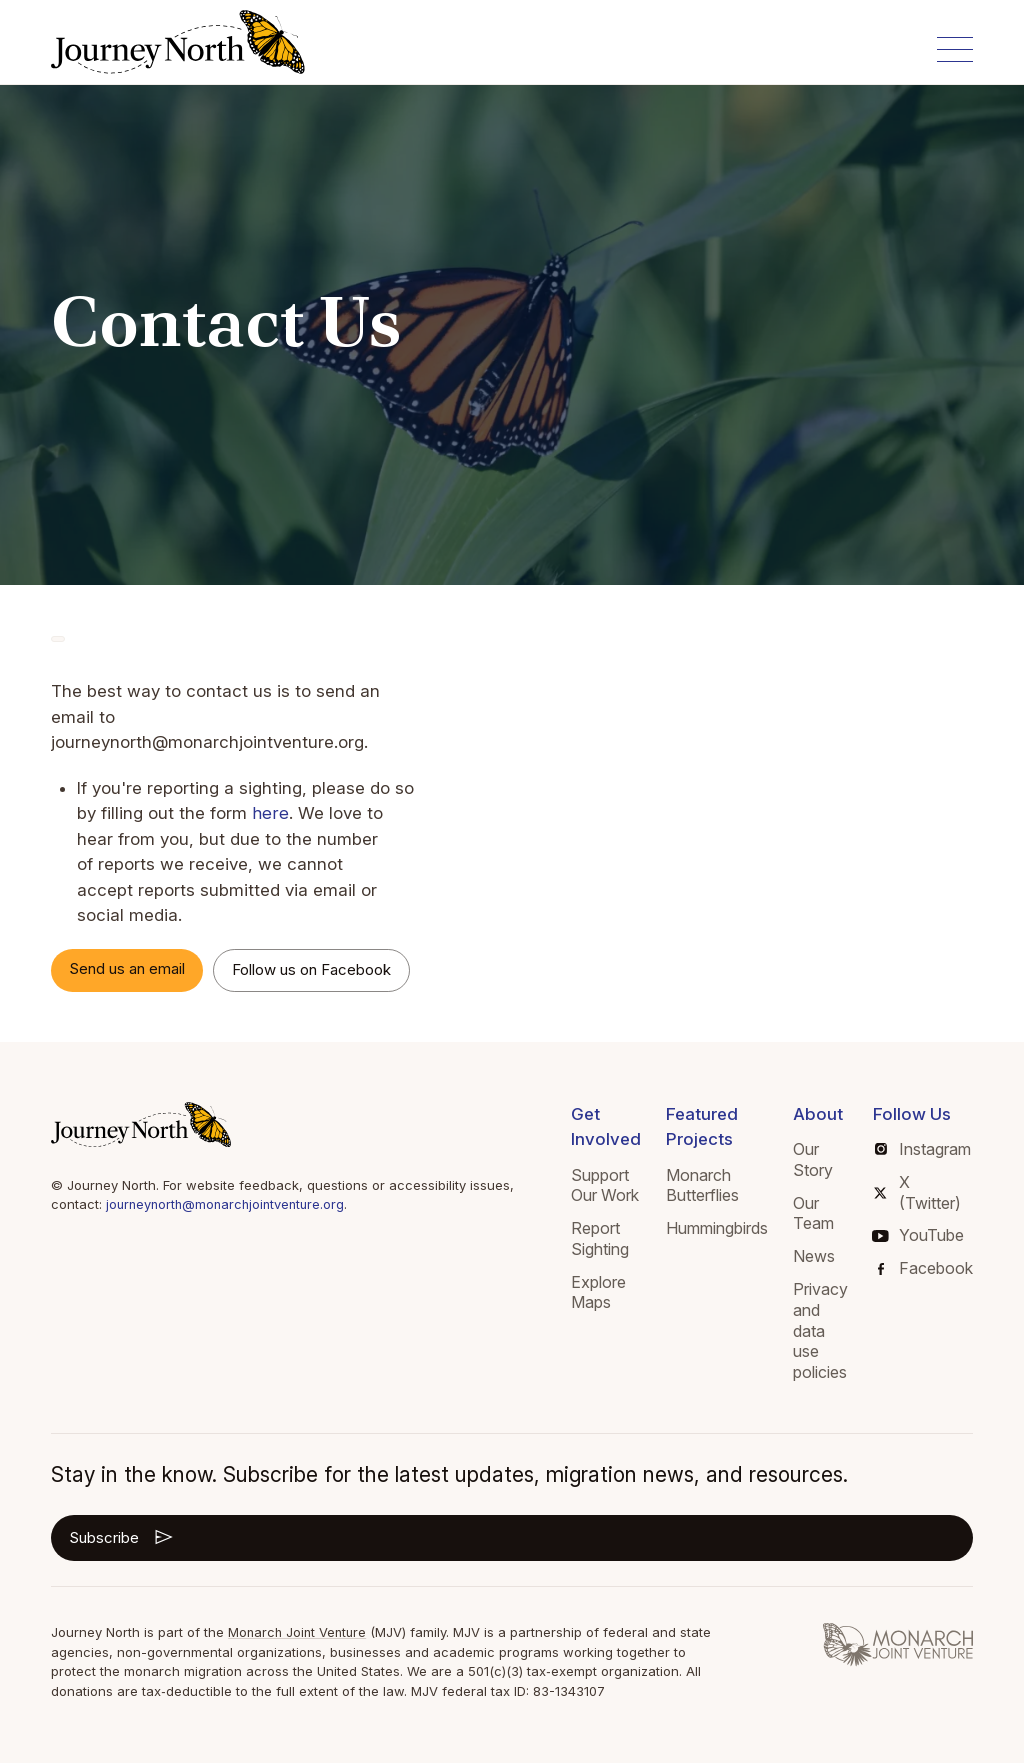  What do you see at coordinates (917, 1192) in the screenshot?
I see `X (Twitter)` at bounding box center [917, 1192].